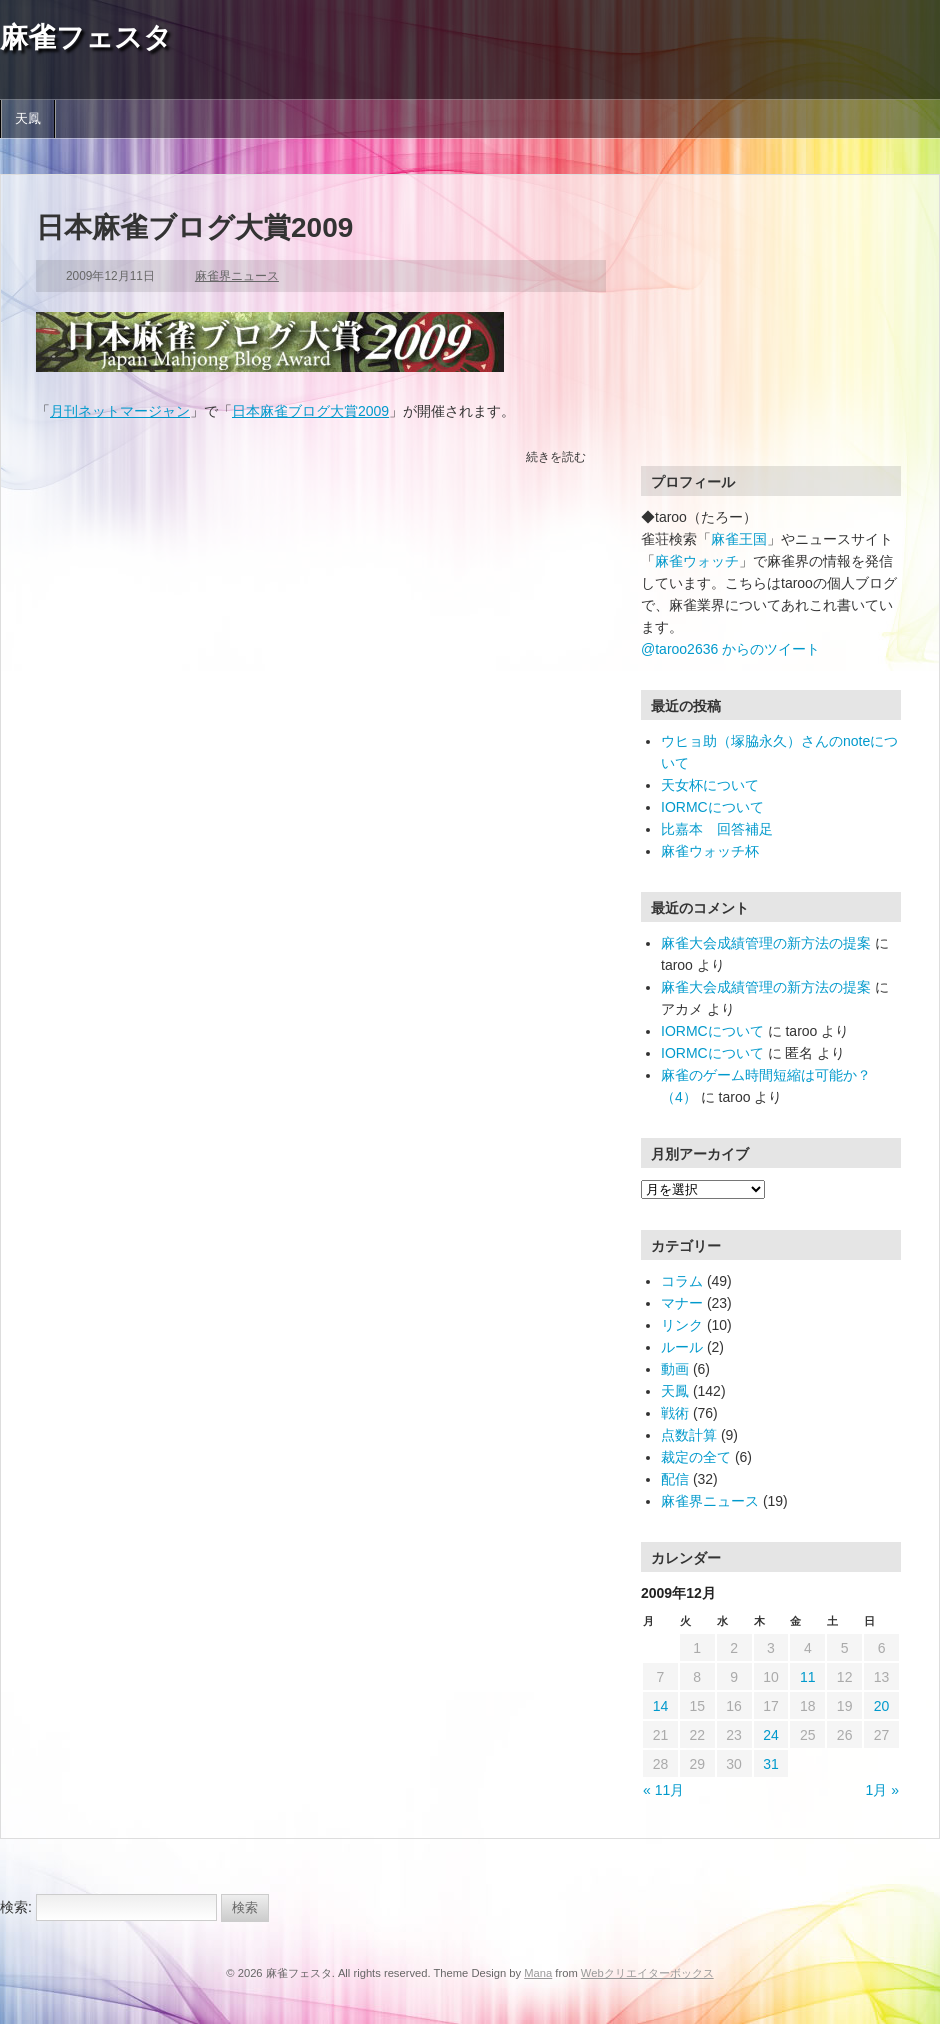 This screenshot has height=2024, width=940. I want to click on 月刊ネットマージャン, so click(120, 411).